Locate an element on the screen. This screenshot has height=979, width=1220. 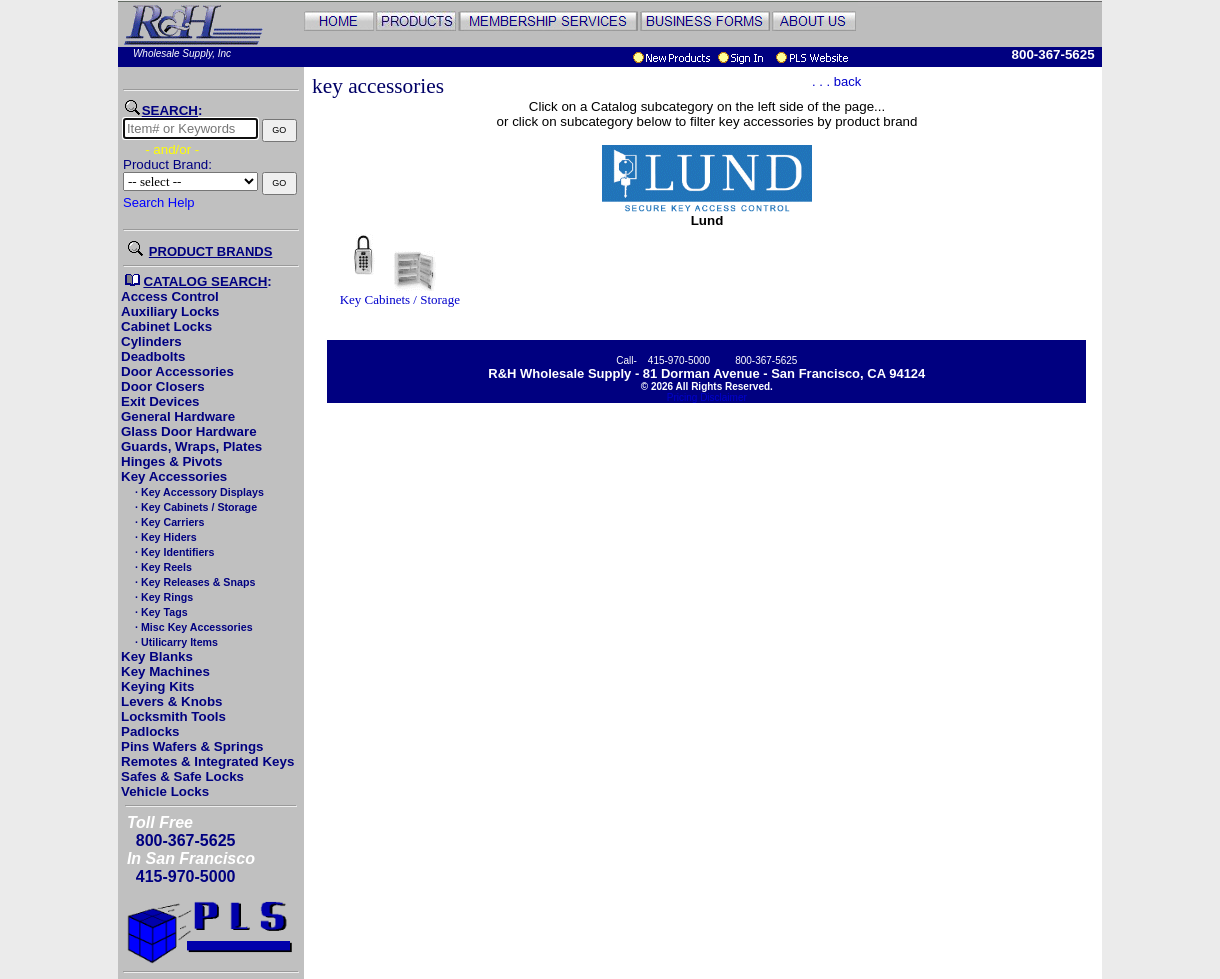
Deadbolts is located at coordinates (153, 356).